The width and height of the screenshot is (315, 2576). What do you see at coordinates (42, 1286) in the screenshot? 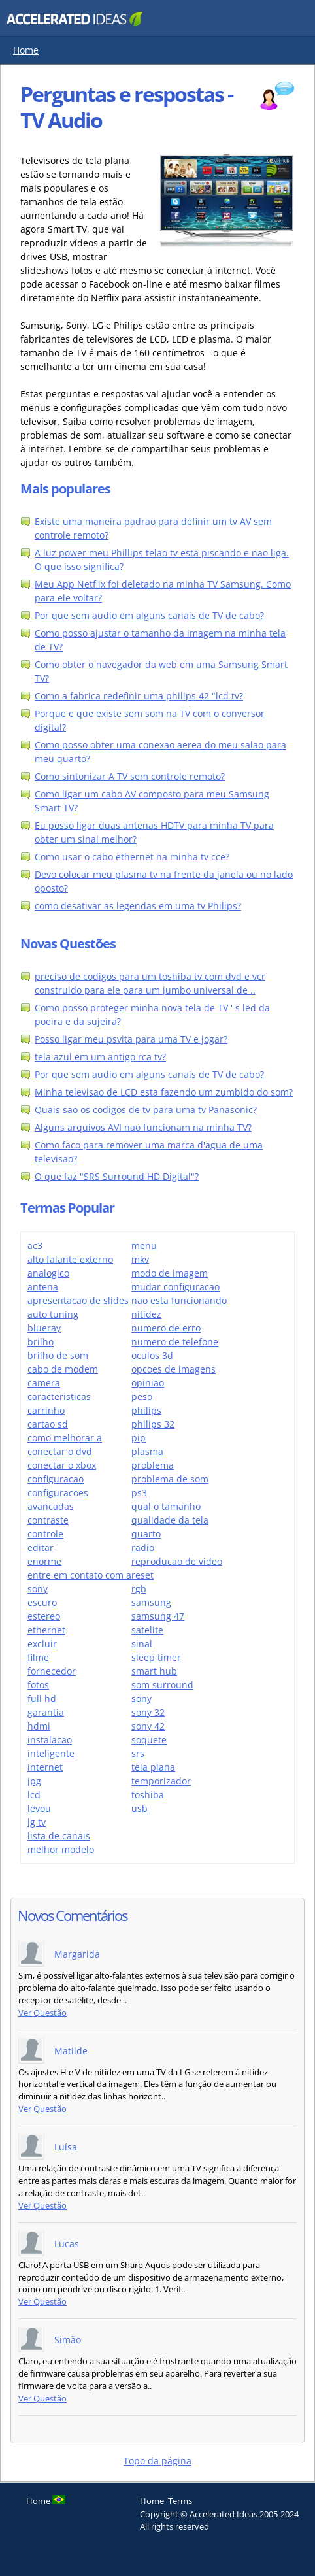
I see `antena` at bounding box center [42, 1286].